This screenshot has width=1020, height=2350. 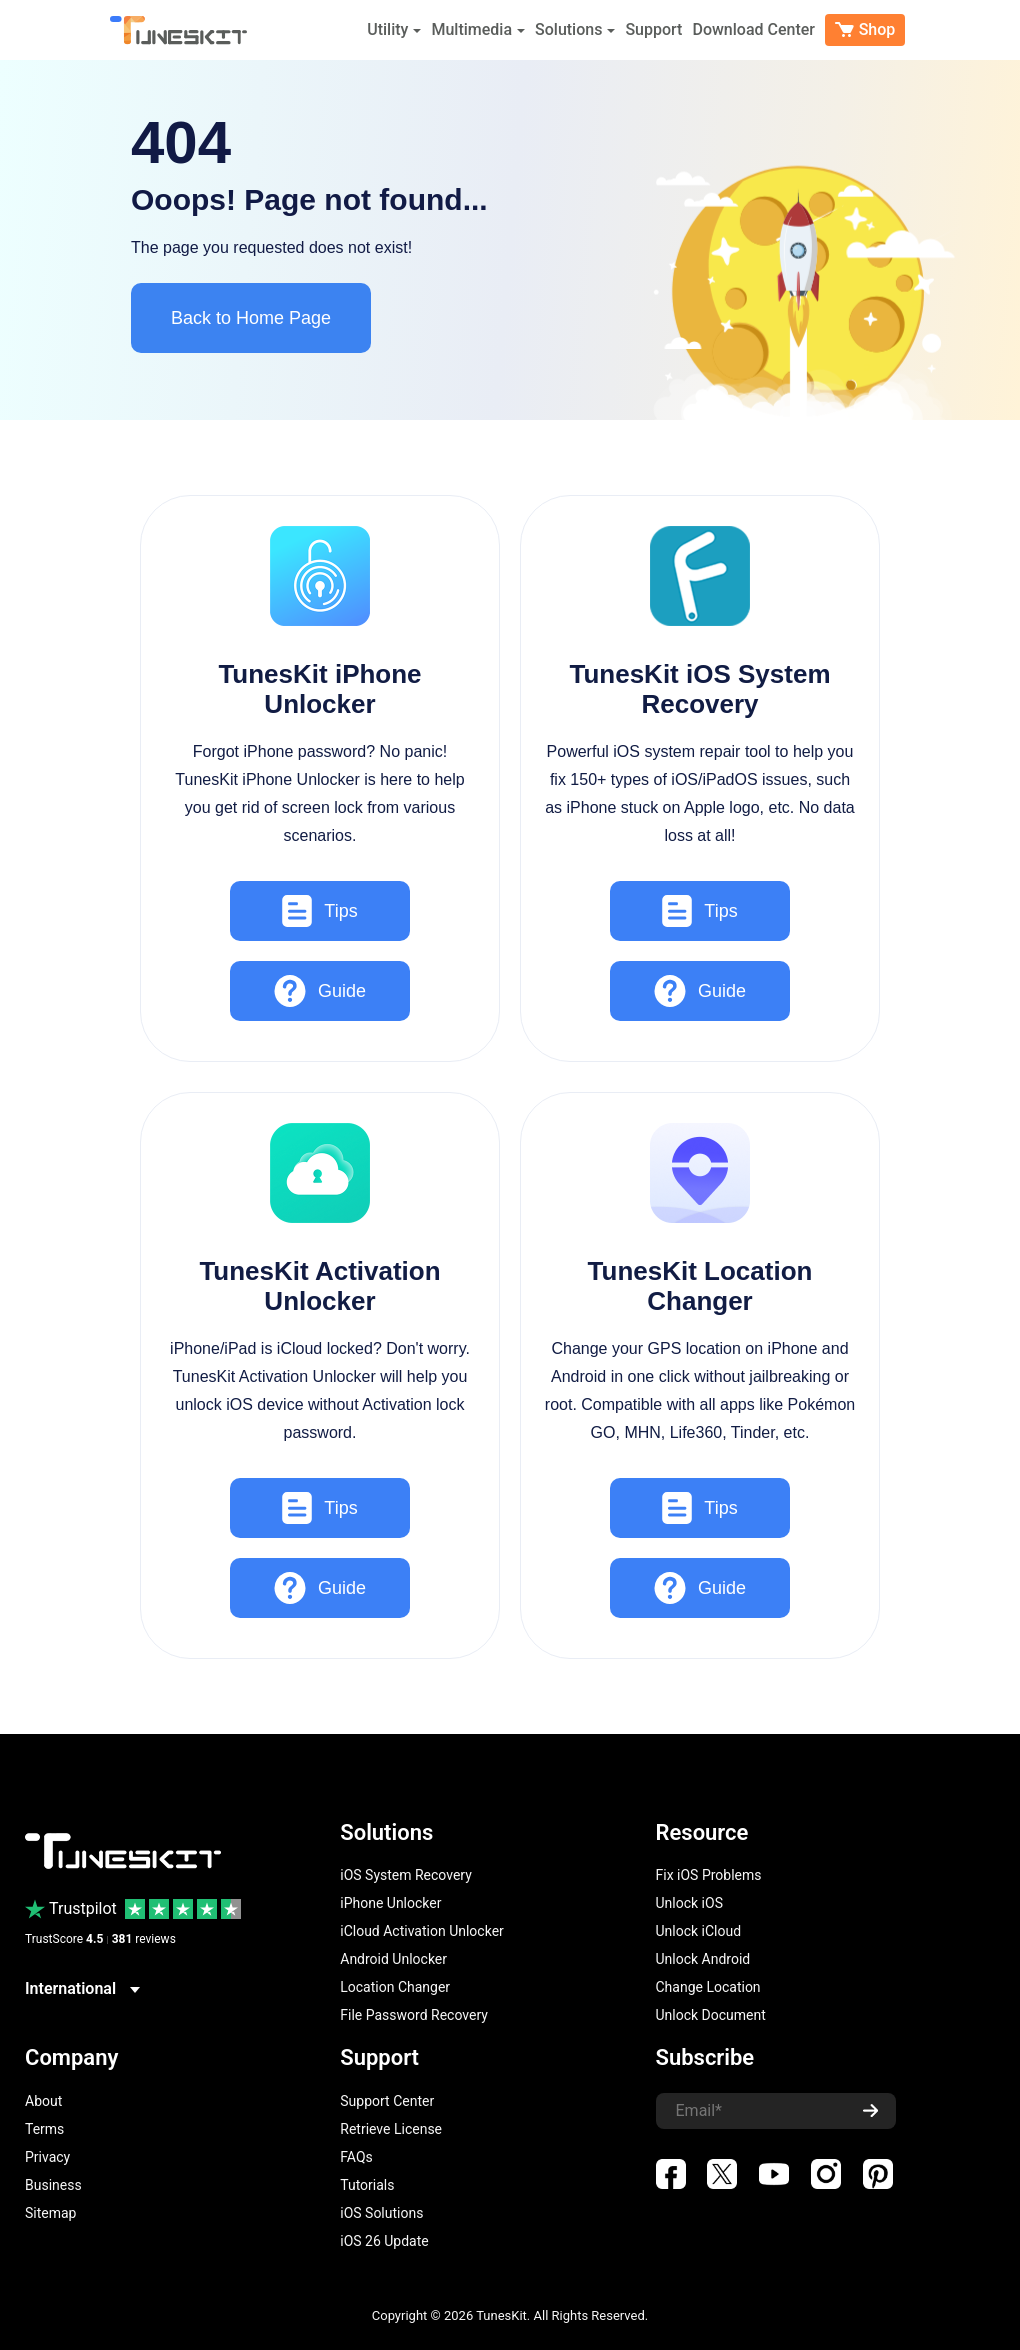 I want to click on iCloud Activation Unlocker, so click(x=422, y=1931).